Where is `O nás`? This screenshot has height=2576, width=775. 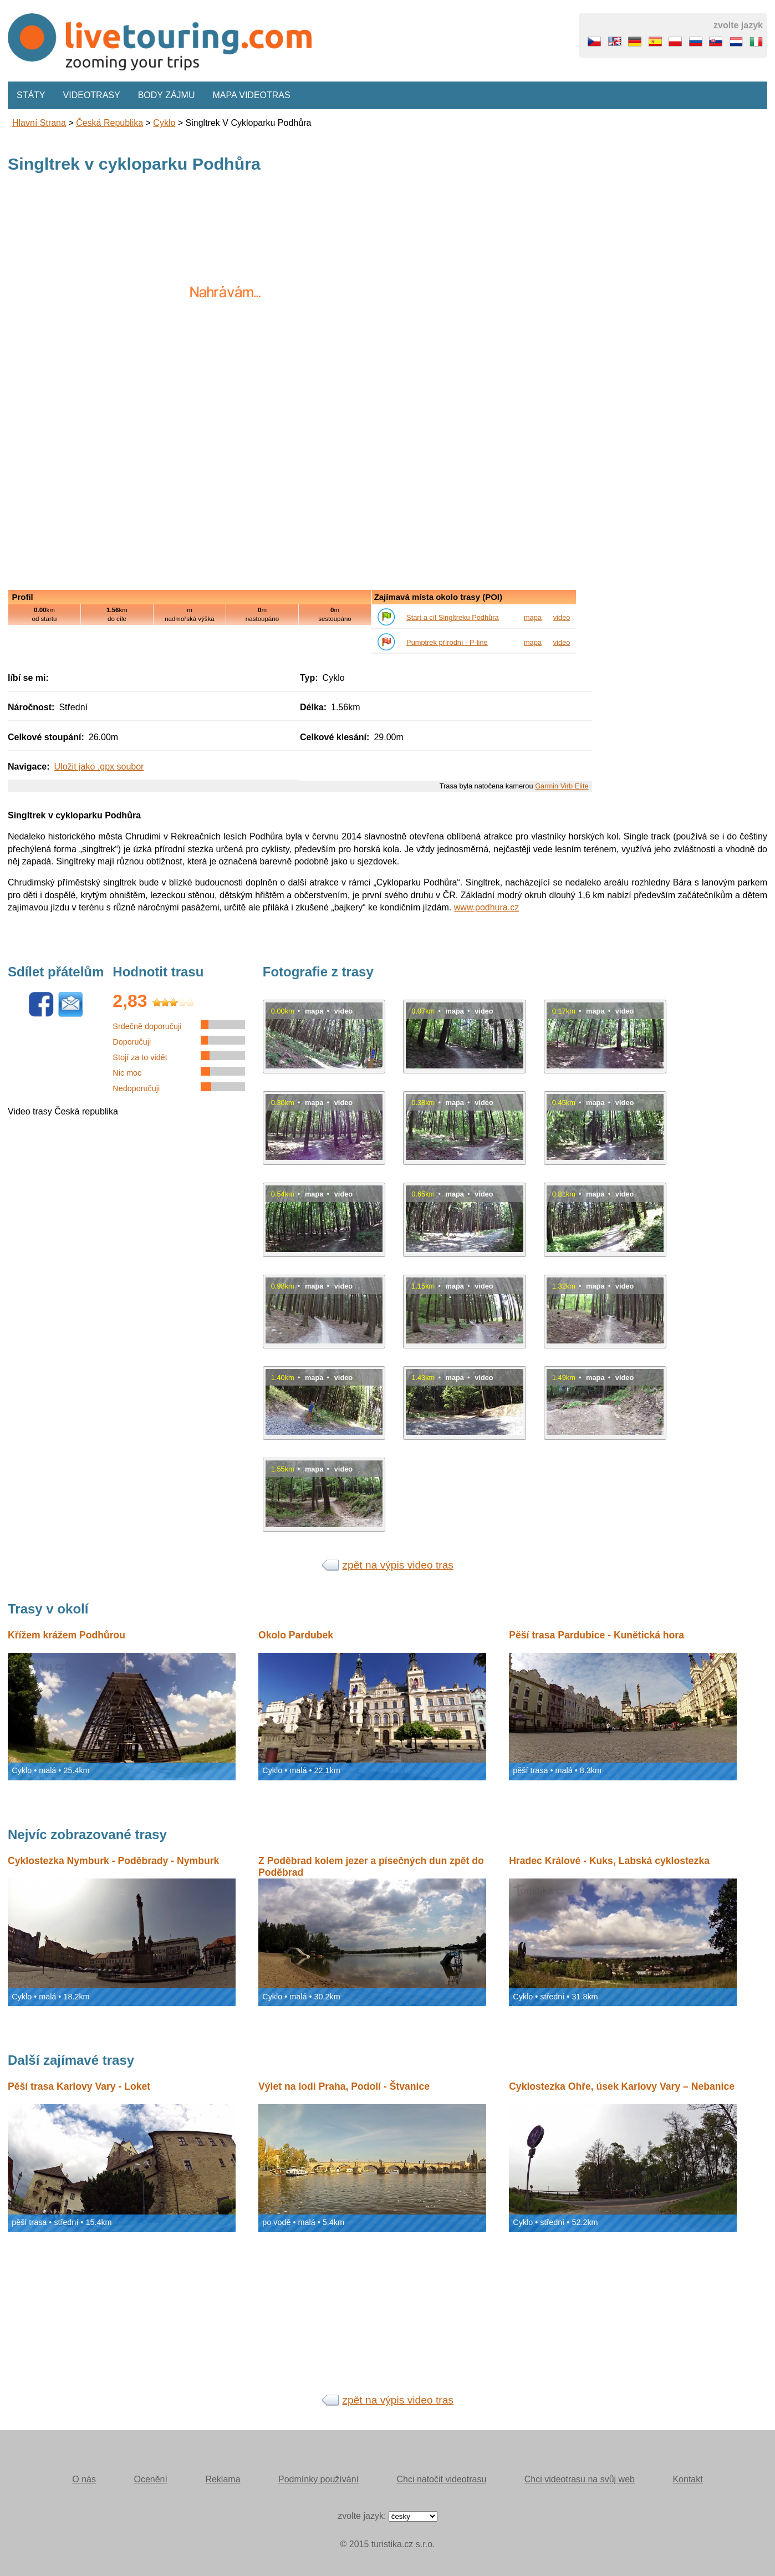 O nás is located at coordinates (84, 2479).